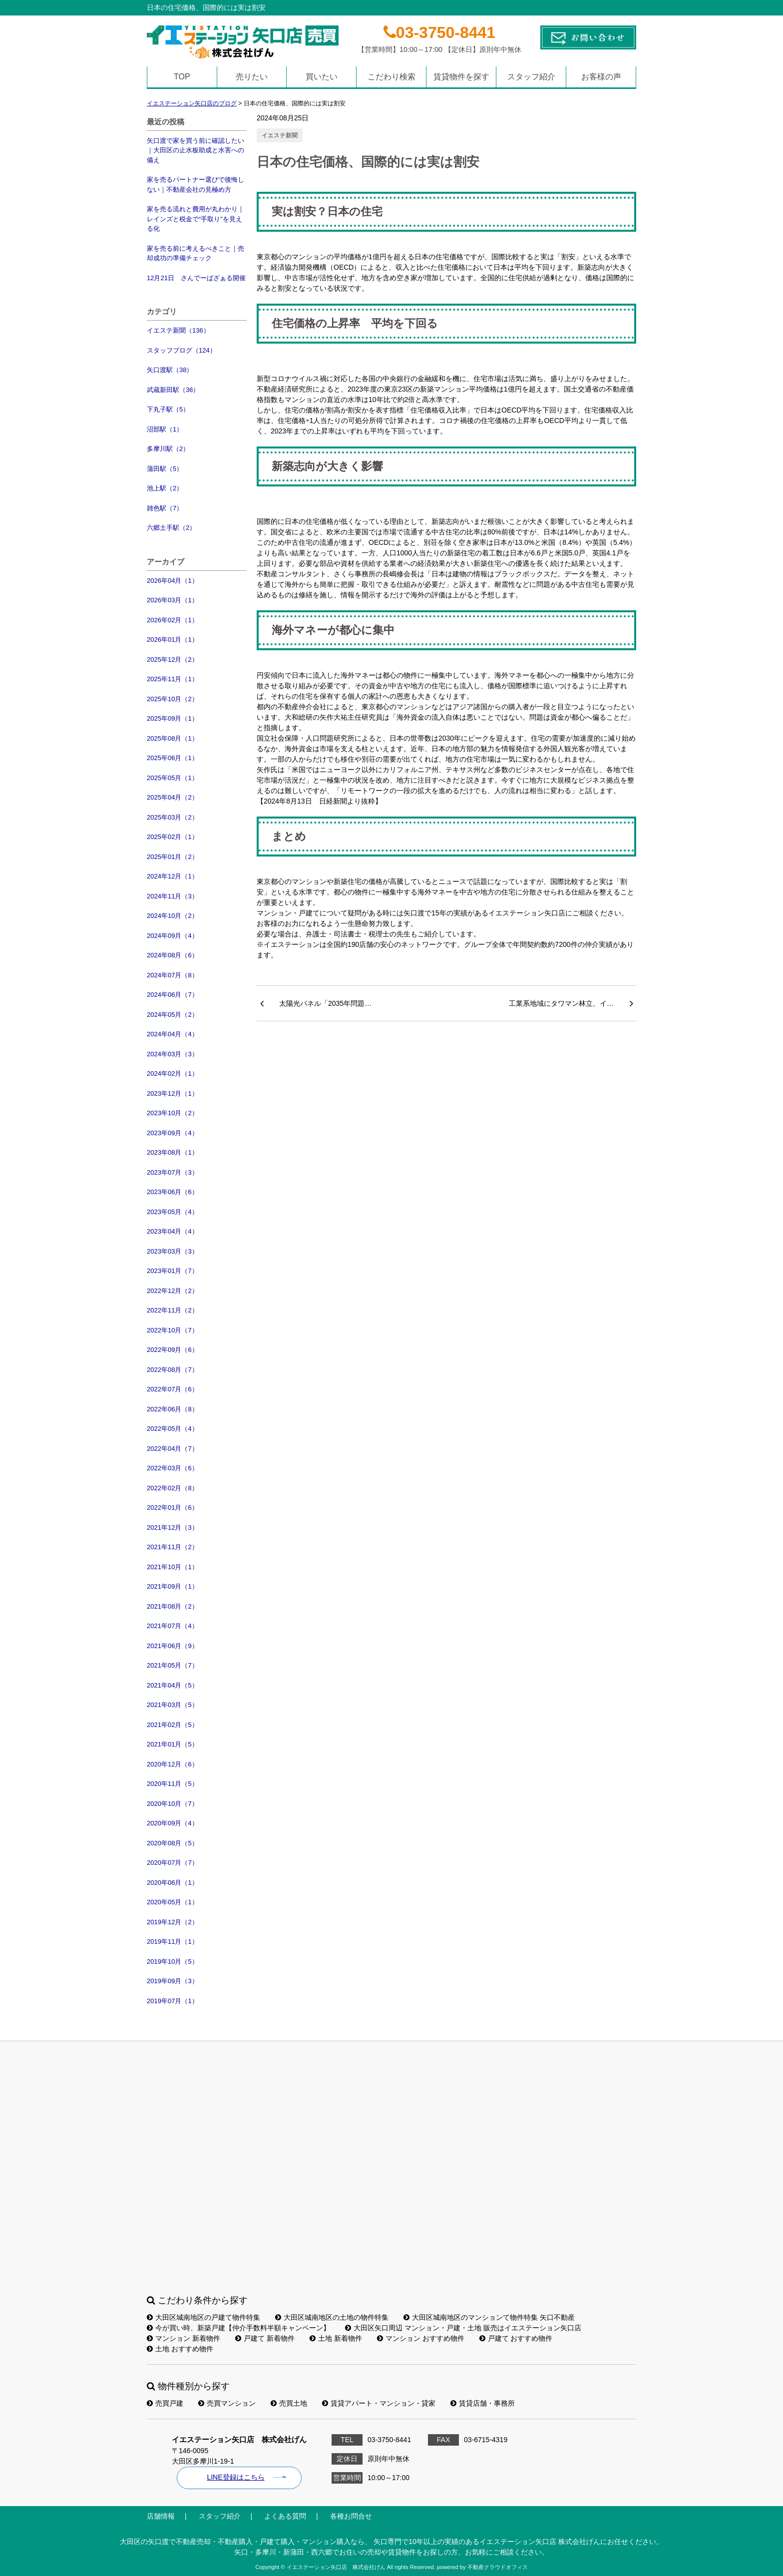  What do you see at coordinates (172, 1744) in the screenshot?
I see `2021年01月（5）` at bounding box center [172, 1744].